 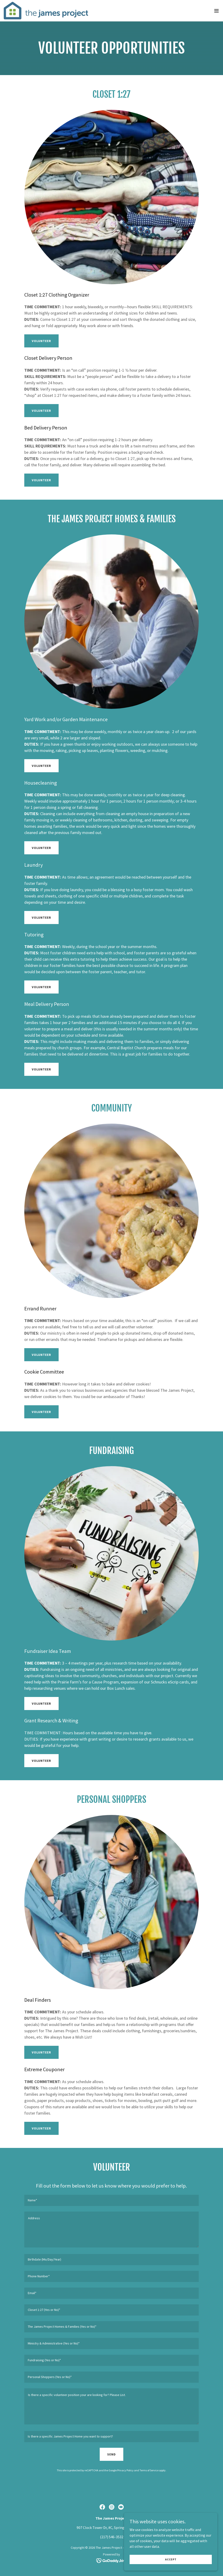 What do you see at coordinates (111, 2454) in the screenshot?
I see `Send` at bounding box center [111, 2454].